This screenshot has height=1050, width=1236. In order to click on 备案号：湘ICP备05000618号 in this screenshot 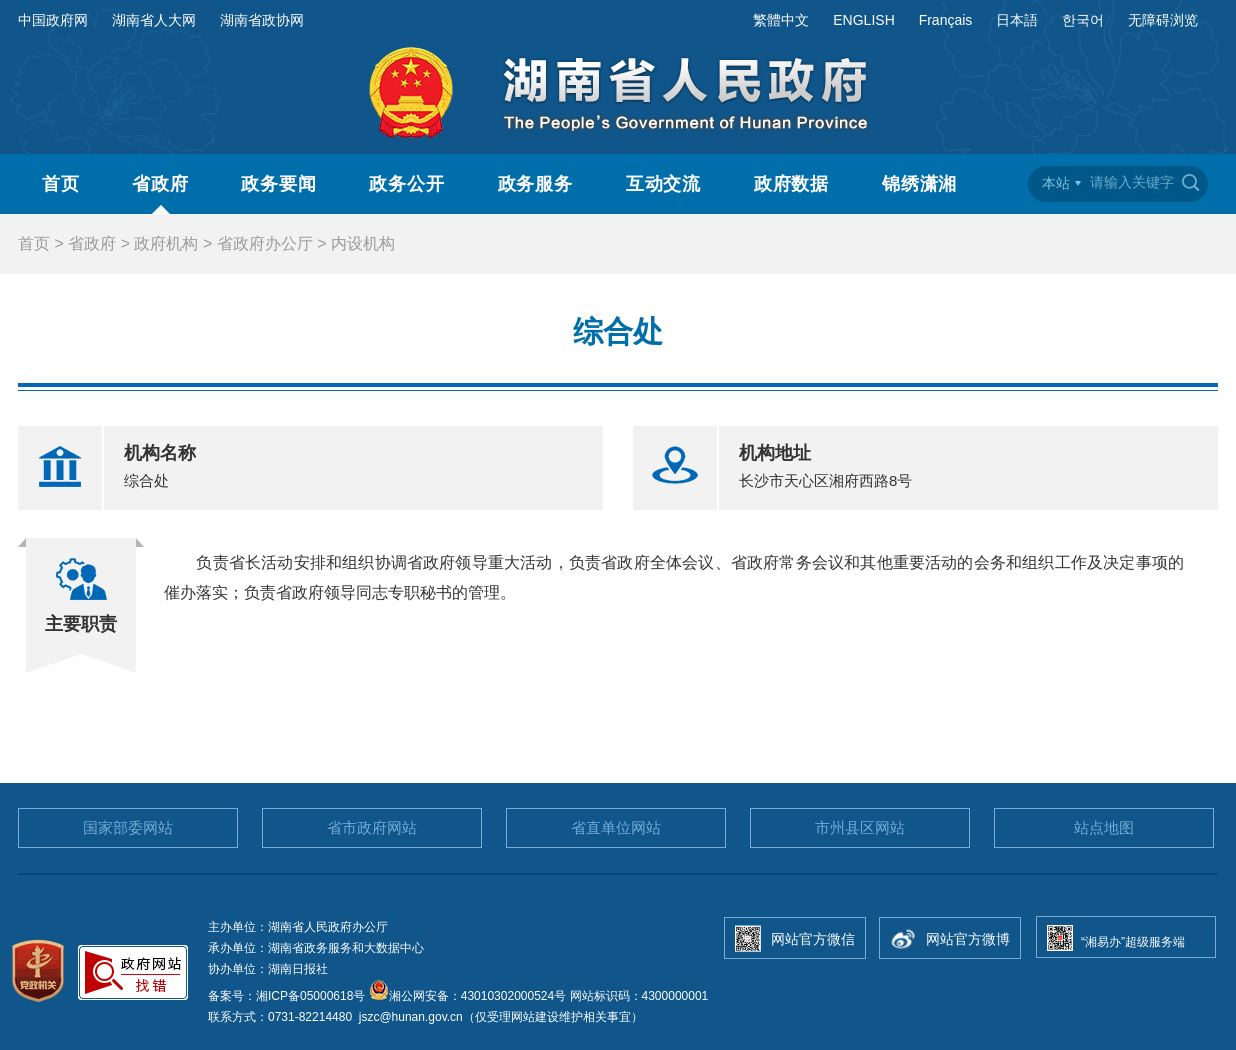, I will do `click(288, 996)`.